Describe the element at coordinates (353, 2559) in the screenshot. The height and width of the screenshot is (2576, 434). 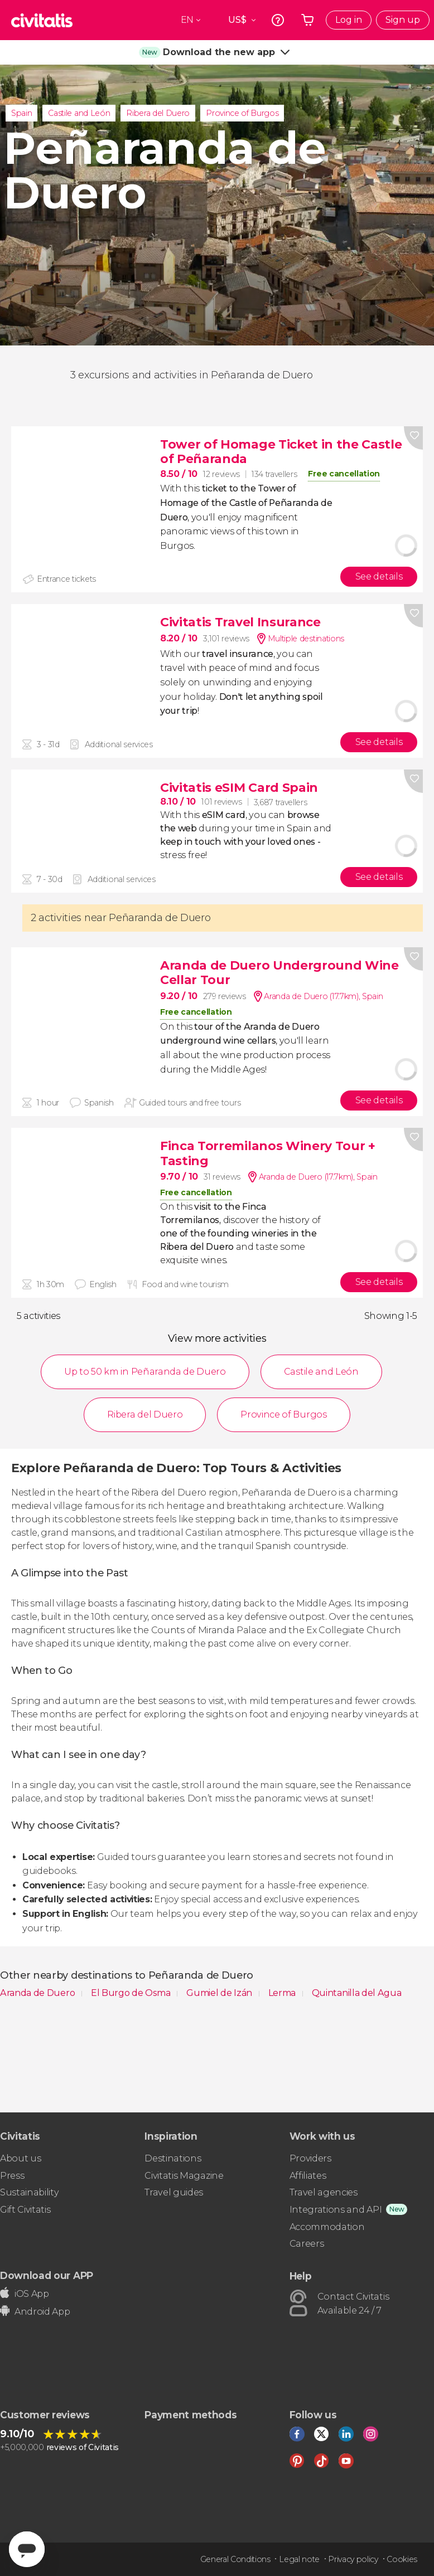
I see `Privacy policy` at that location.